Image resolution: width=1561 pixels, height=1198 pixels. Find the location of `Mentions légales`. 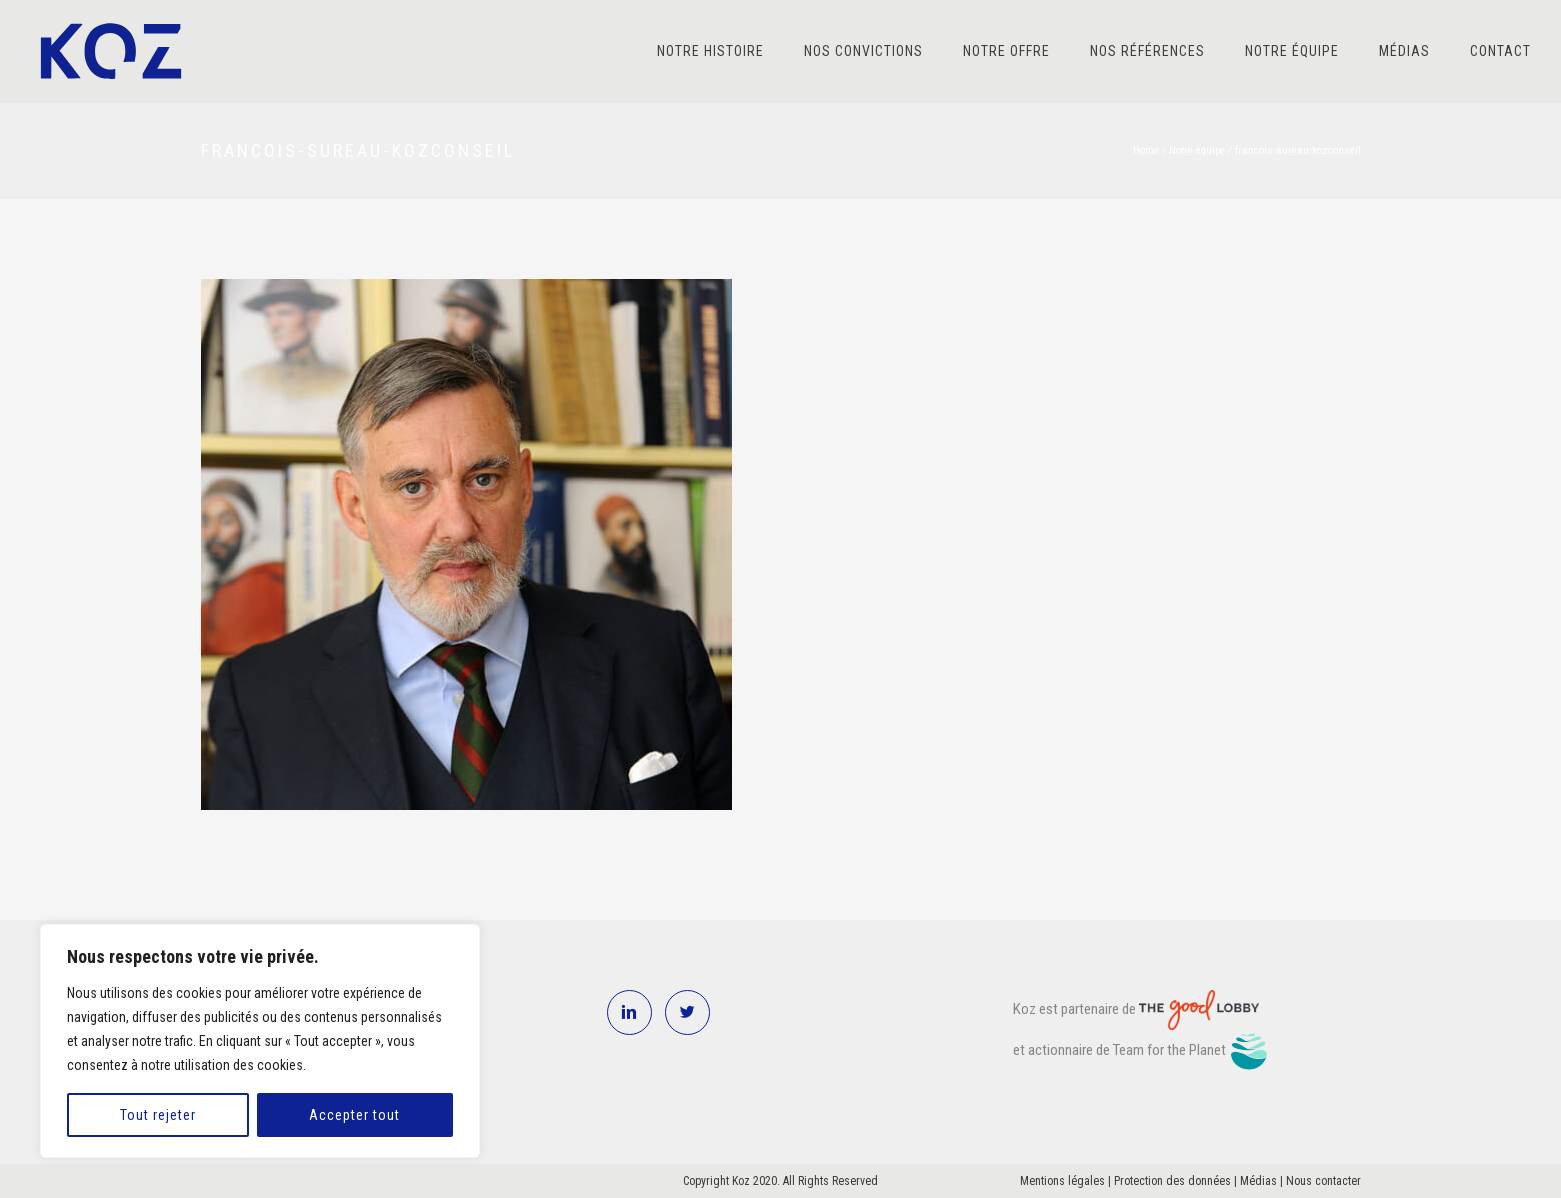

Mentions légales is located at coordinates (1062, 1181).